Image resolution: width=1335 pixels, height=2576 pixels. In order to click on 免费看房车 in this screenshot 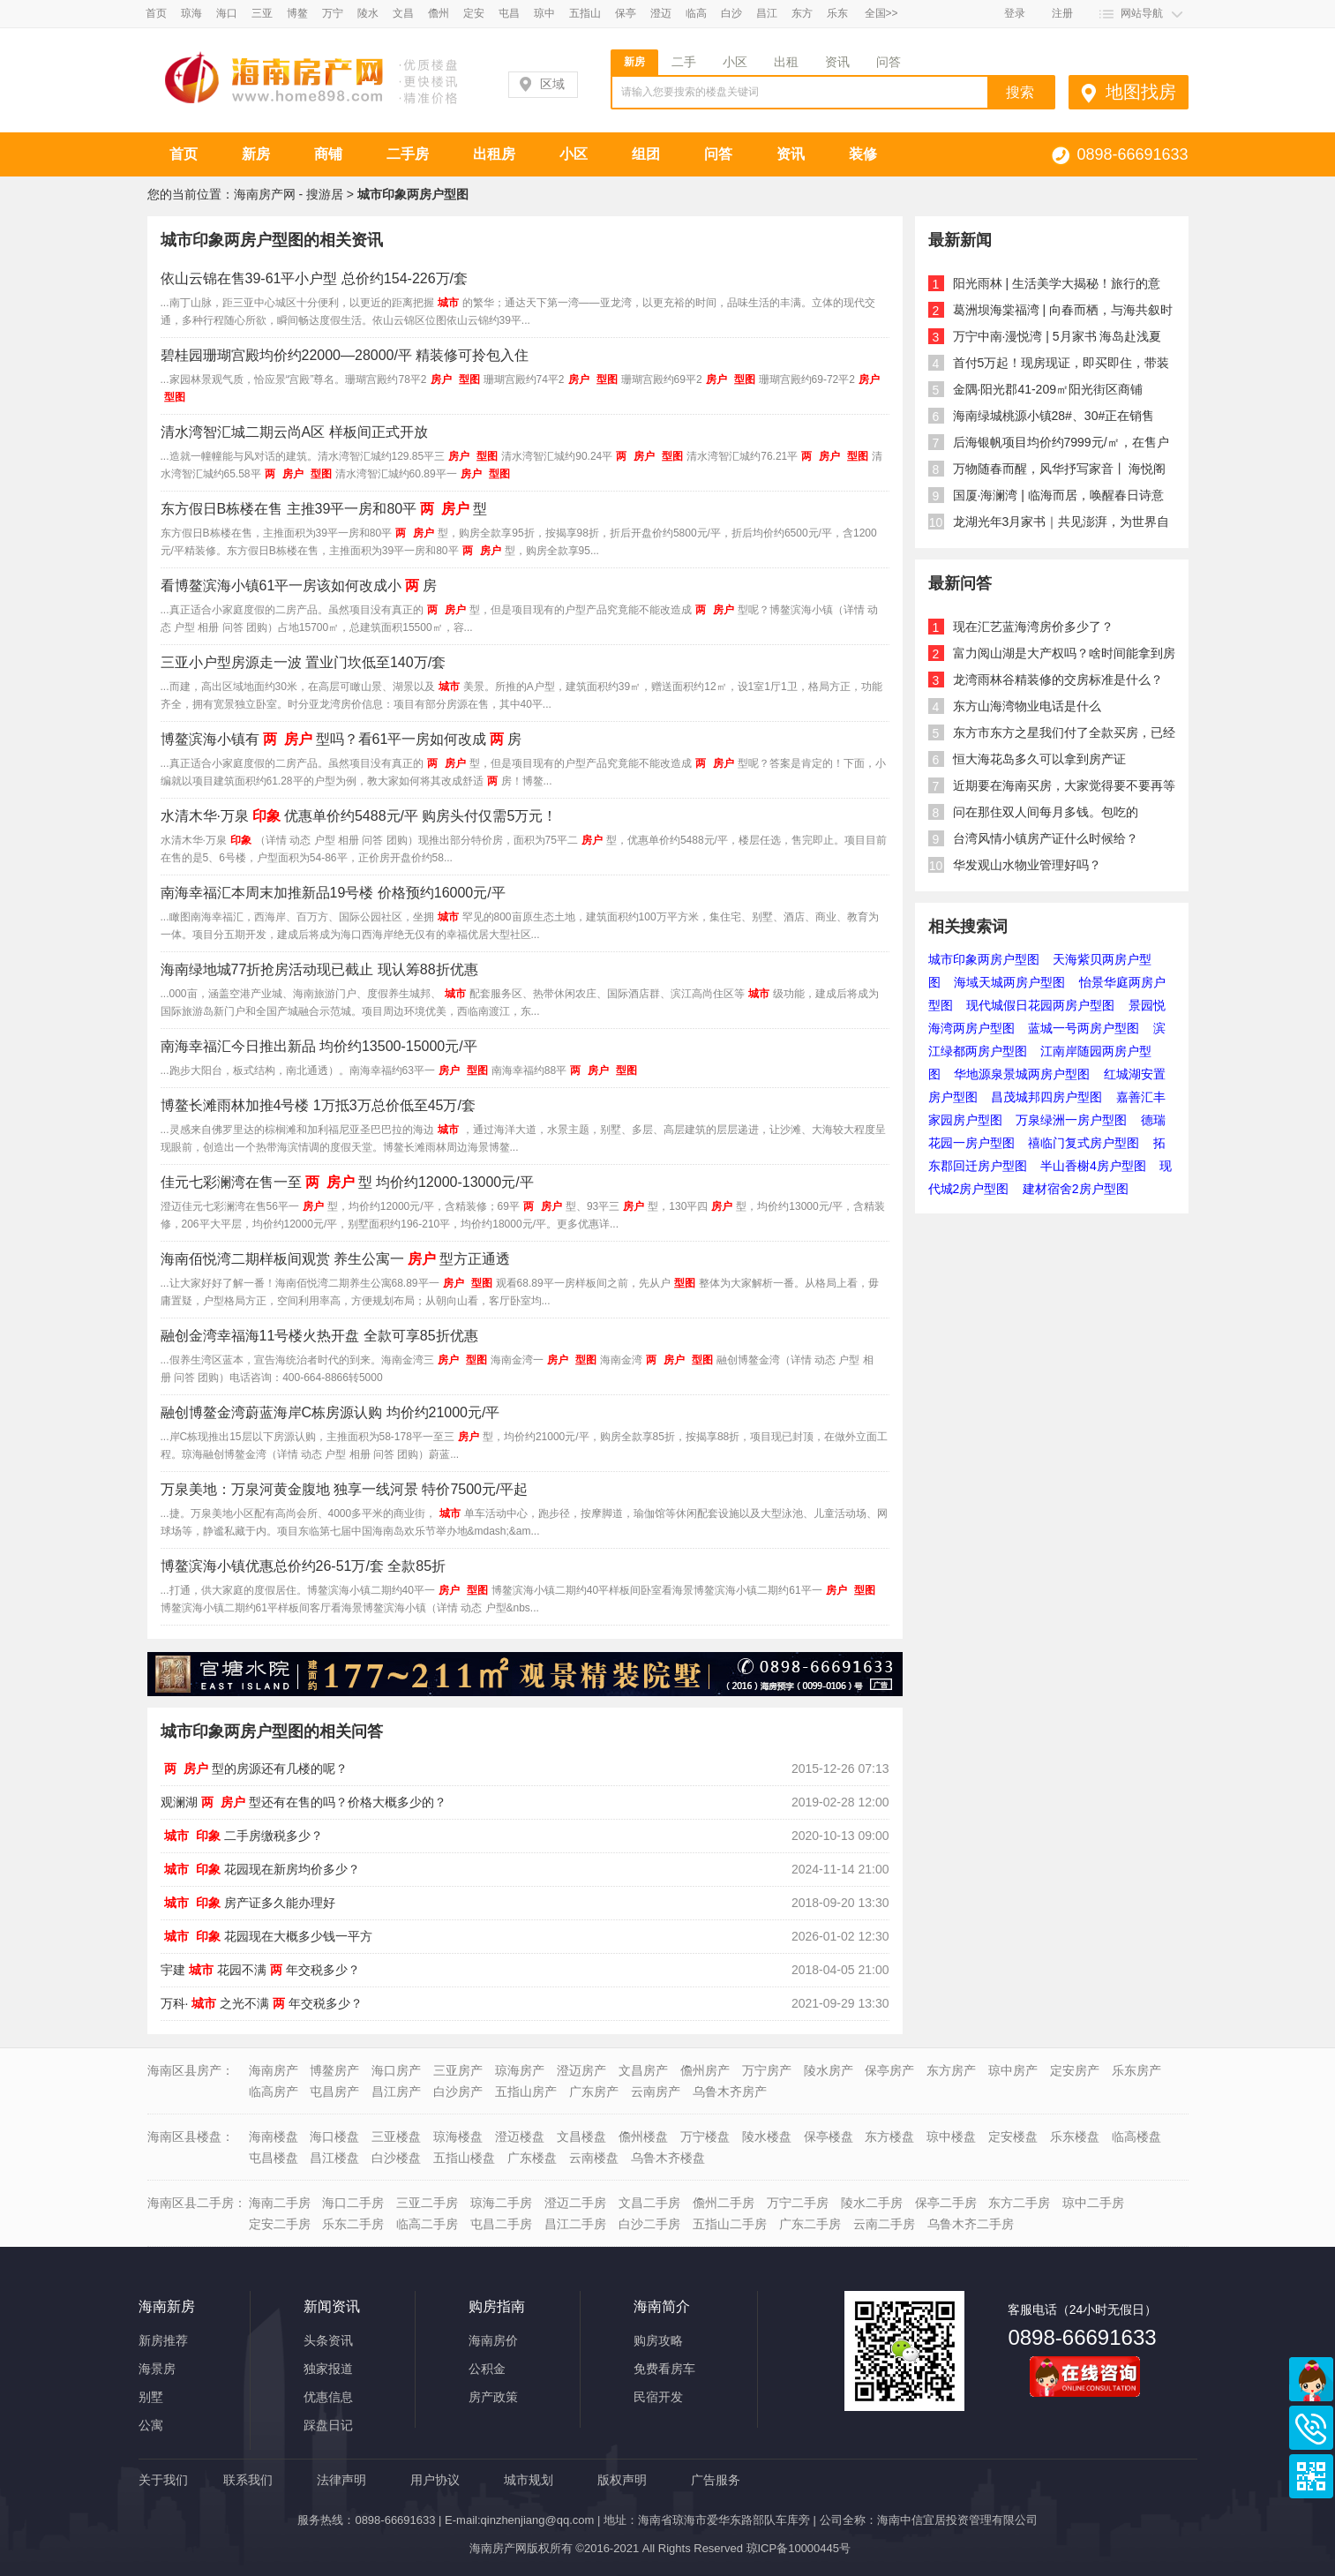, I will do `click(664, 2369)`.